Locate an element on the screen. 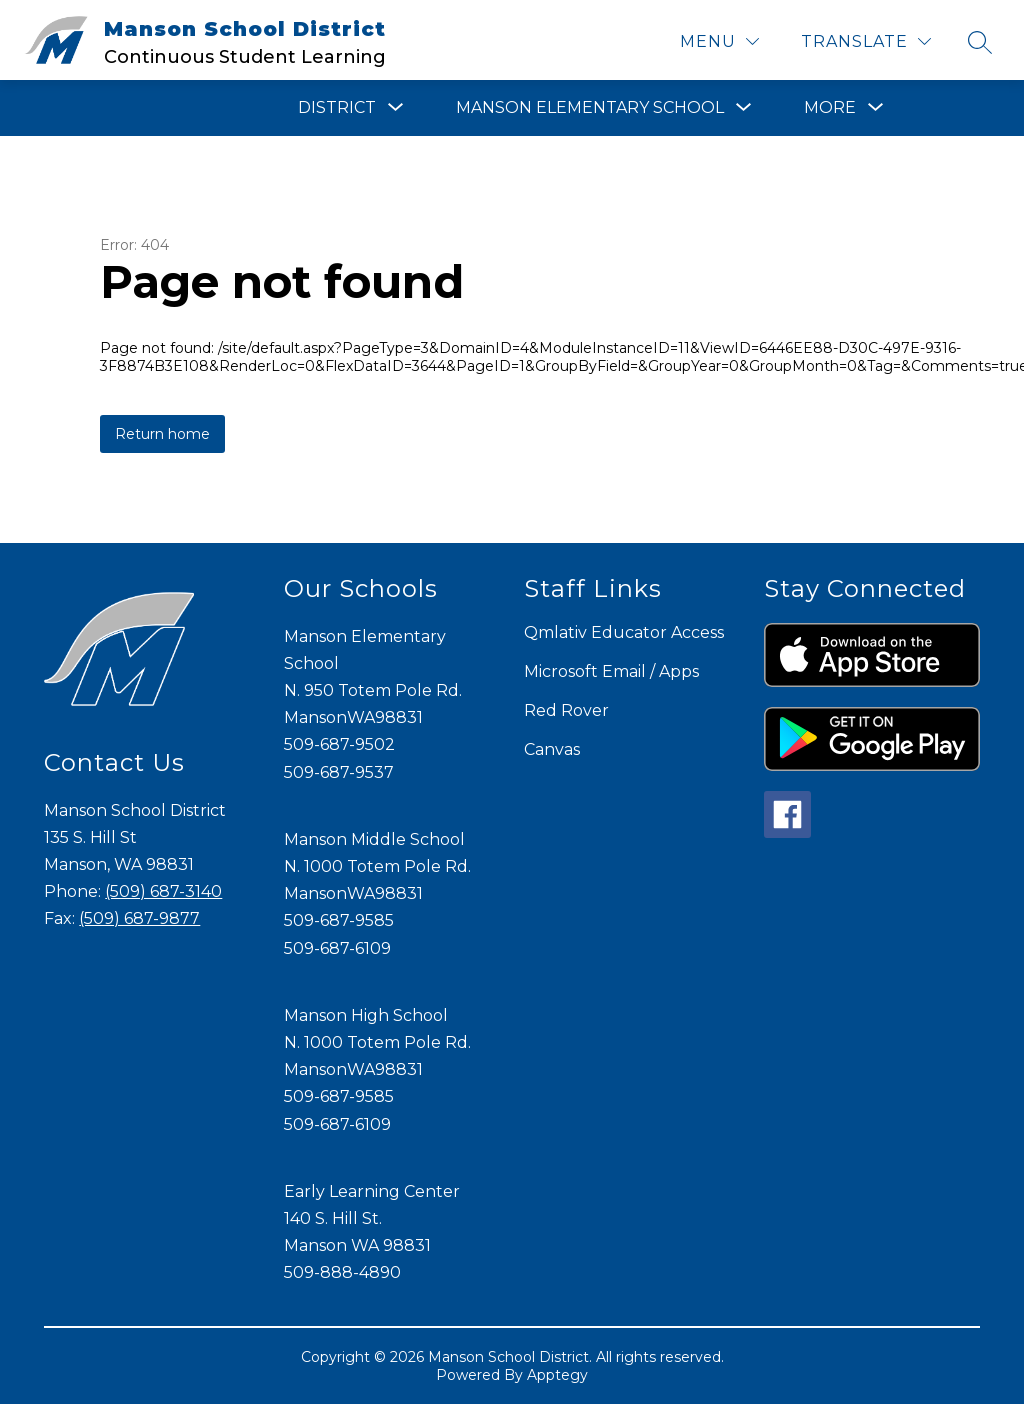  [Show submenu for District] is located at coordinates (337, 108).